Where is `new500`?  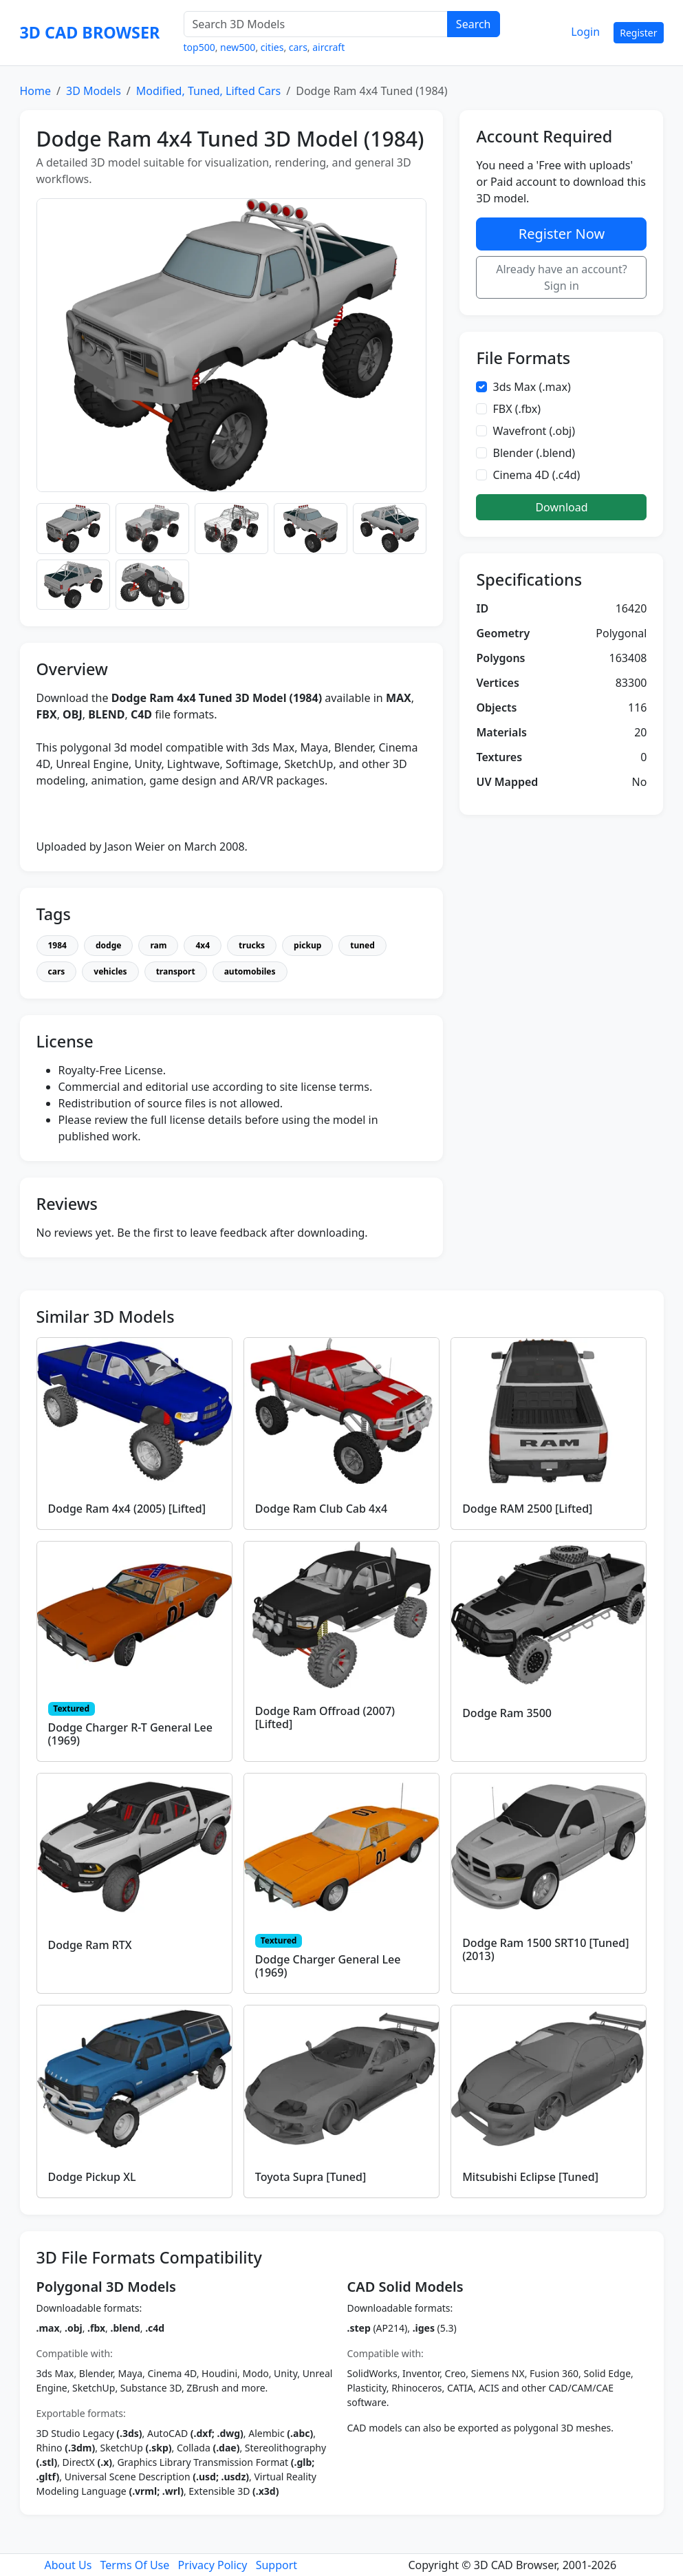 new500 is located at coordinates (237, 47).